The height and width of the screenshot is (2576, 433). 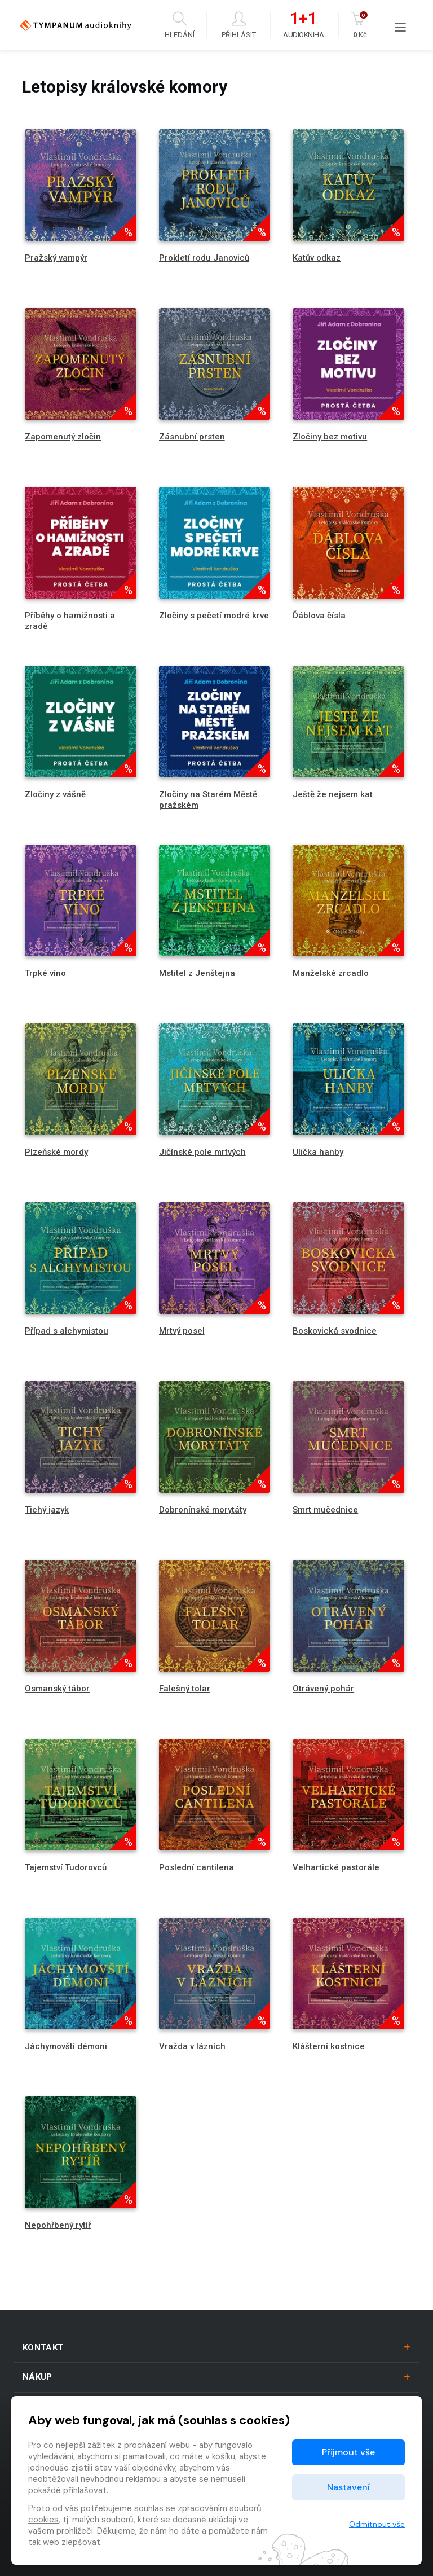 I want to click on Ulička hanby, so click(x=318, y=1152).